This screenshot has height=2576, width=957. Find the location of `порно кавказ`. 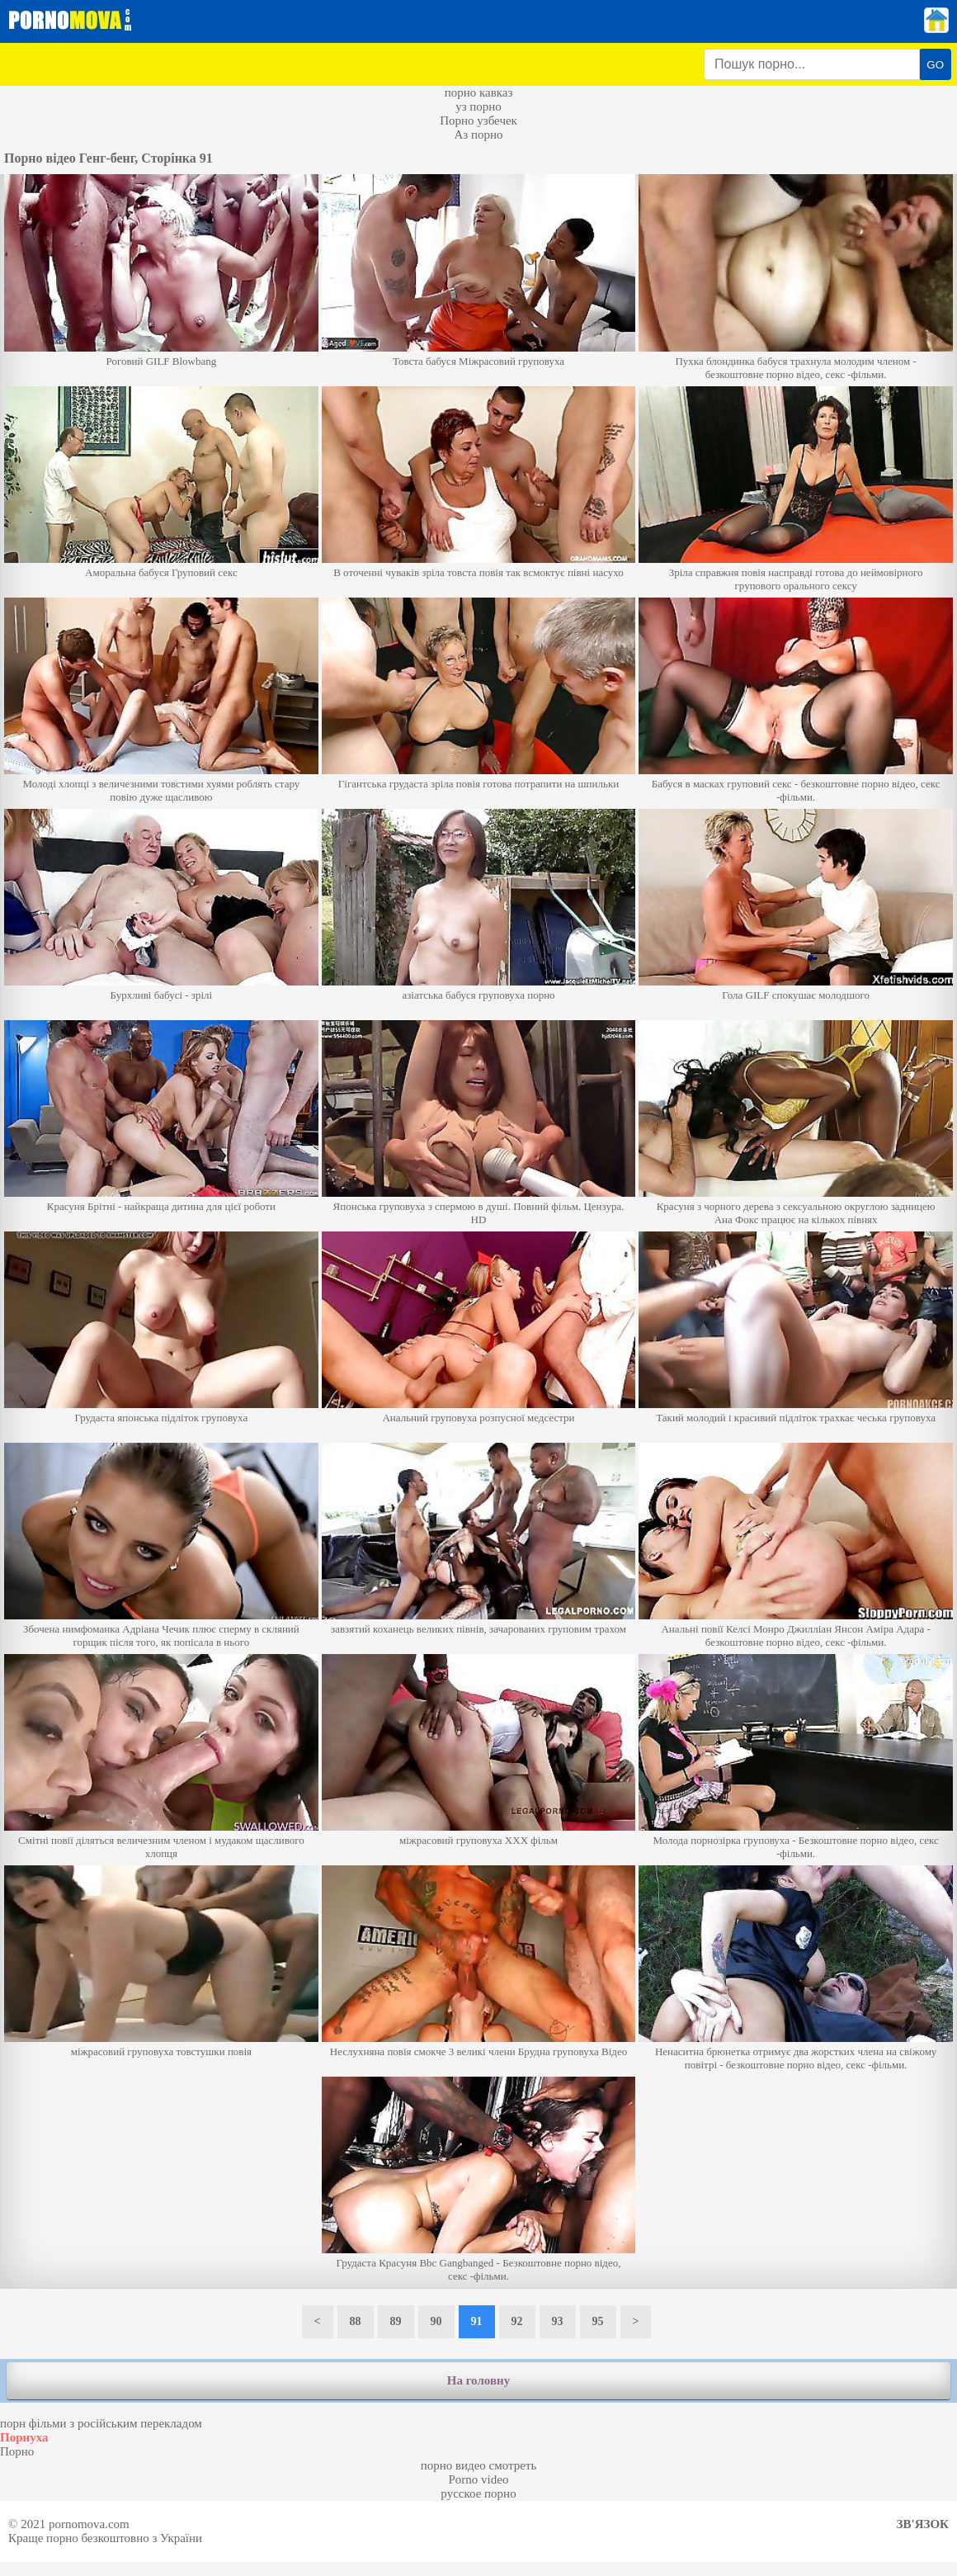

порно кавказ is located at coordinates (479, 92).